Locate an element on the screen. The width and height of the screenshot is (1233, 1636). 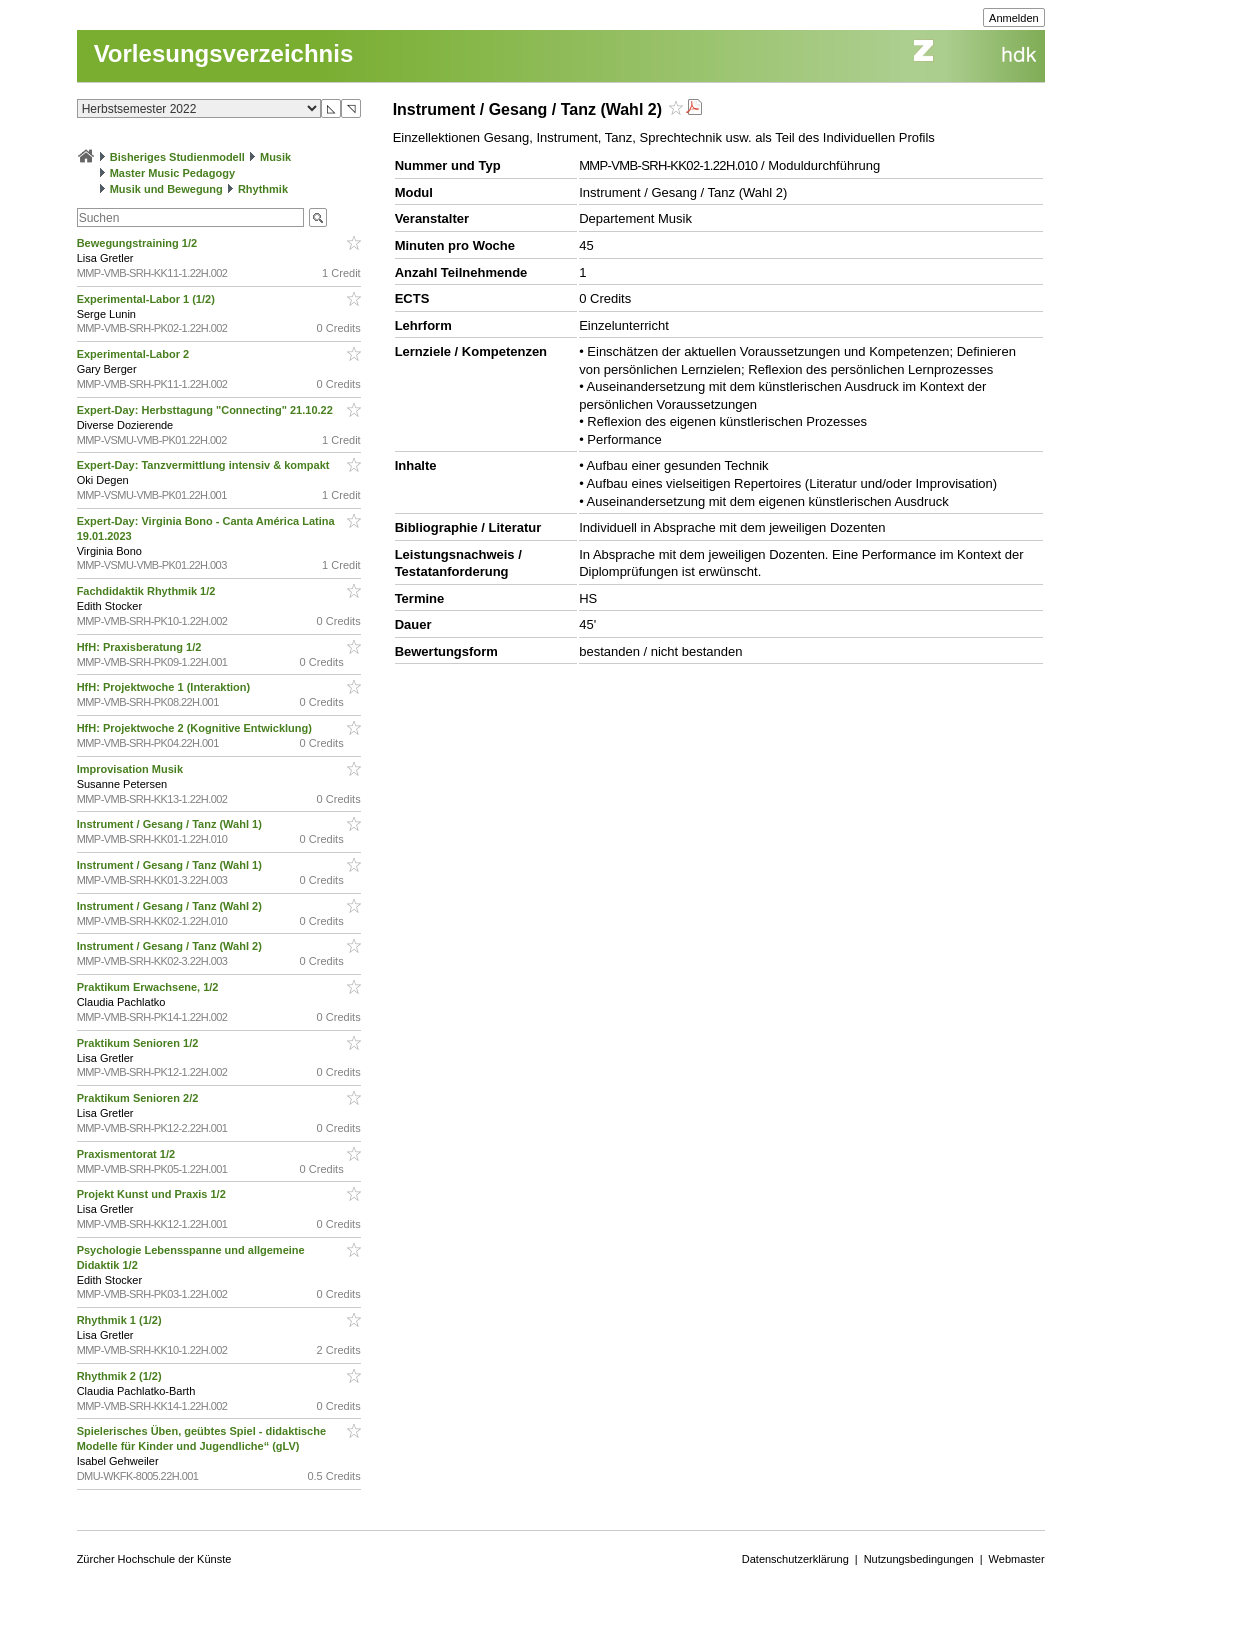
Vorlesungsverzeichnis is located at coordinates (224, 53).